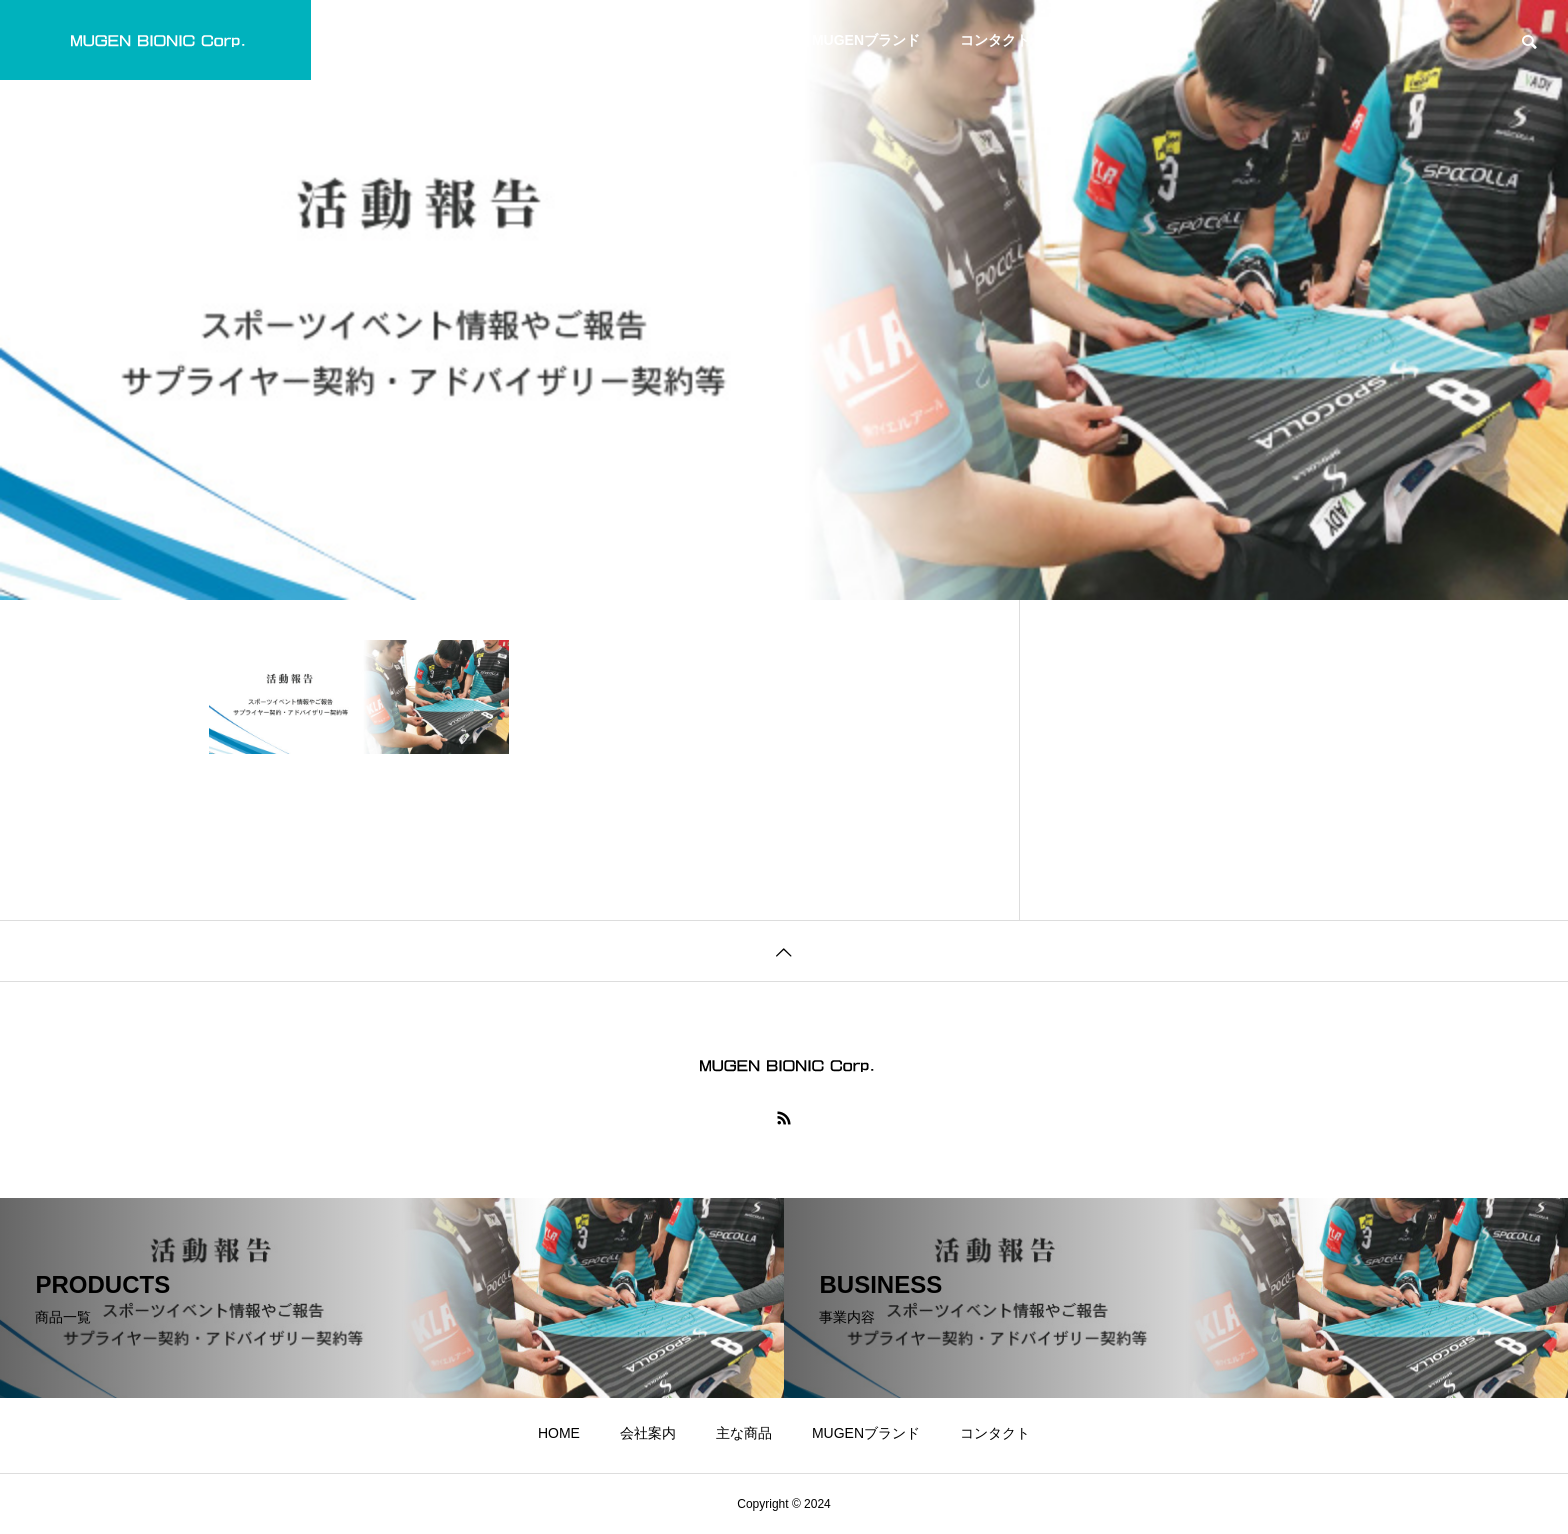  What do you see at coordinates (744, 40) in the screenshot?
I see `主な商品` at bounding box center [744, 40].